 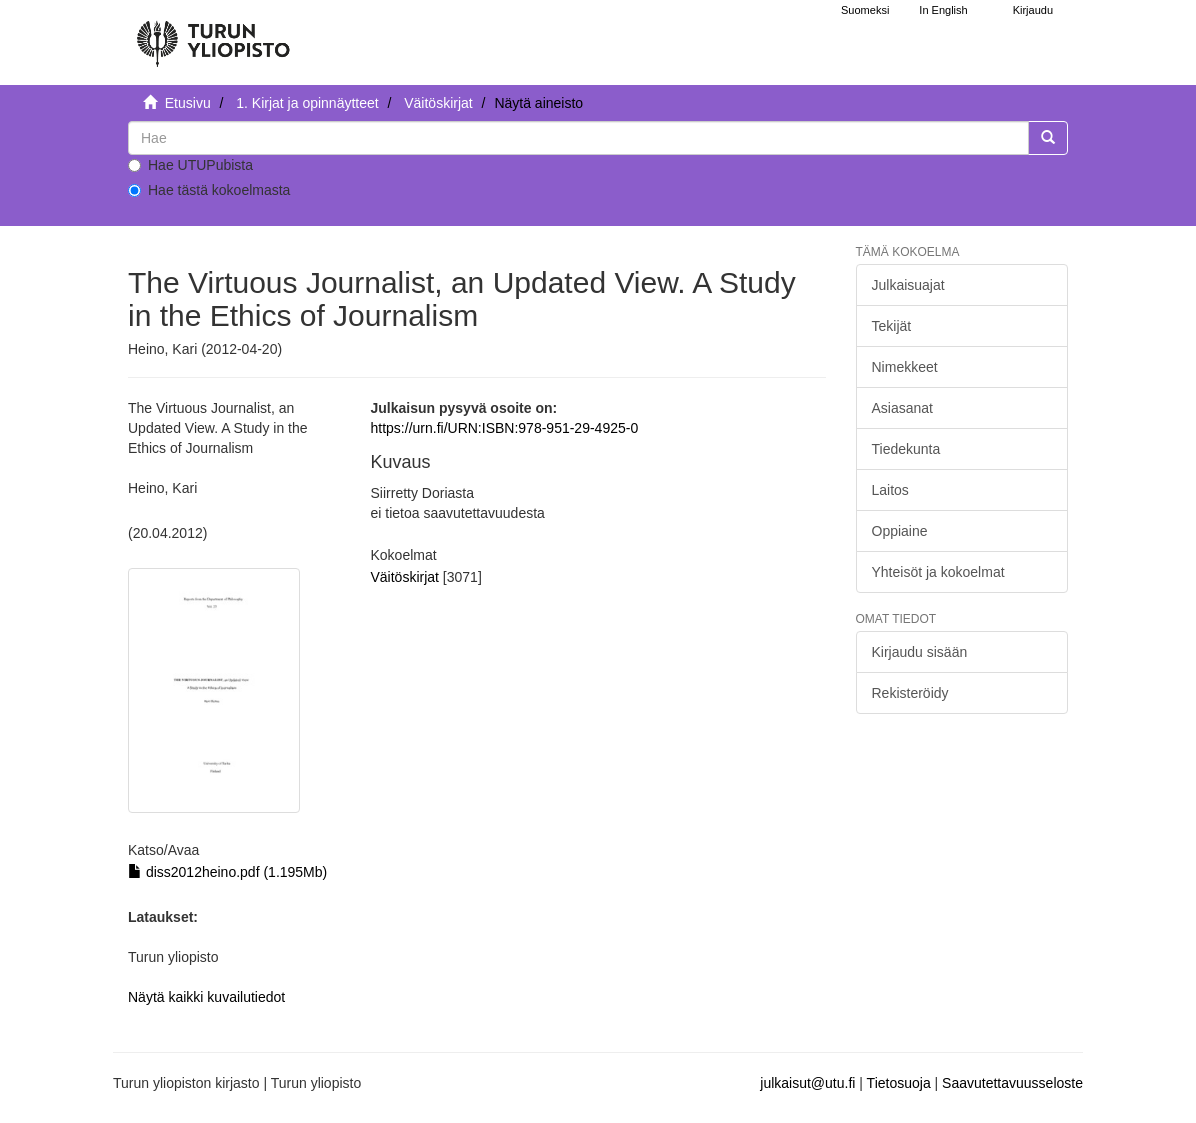 What do you see at coordinates (807, 1083) in the screenshot?
I see `julkaisut@utu.fi` at bounding box center [807, 1083].